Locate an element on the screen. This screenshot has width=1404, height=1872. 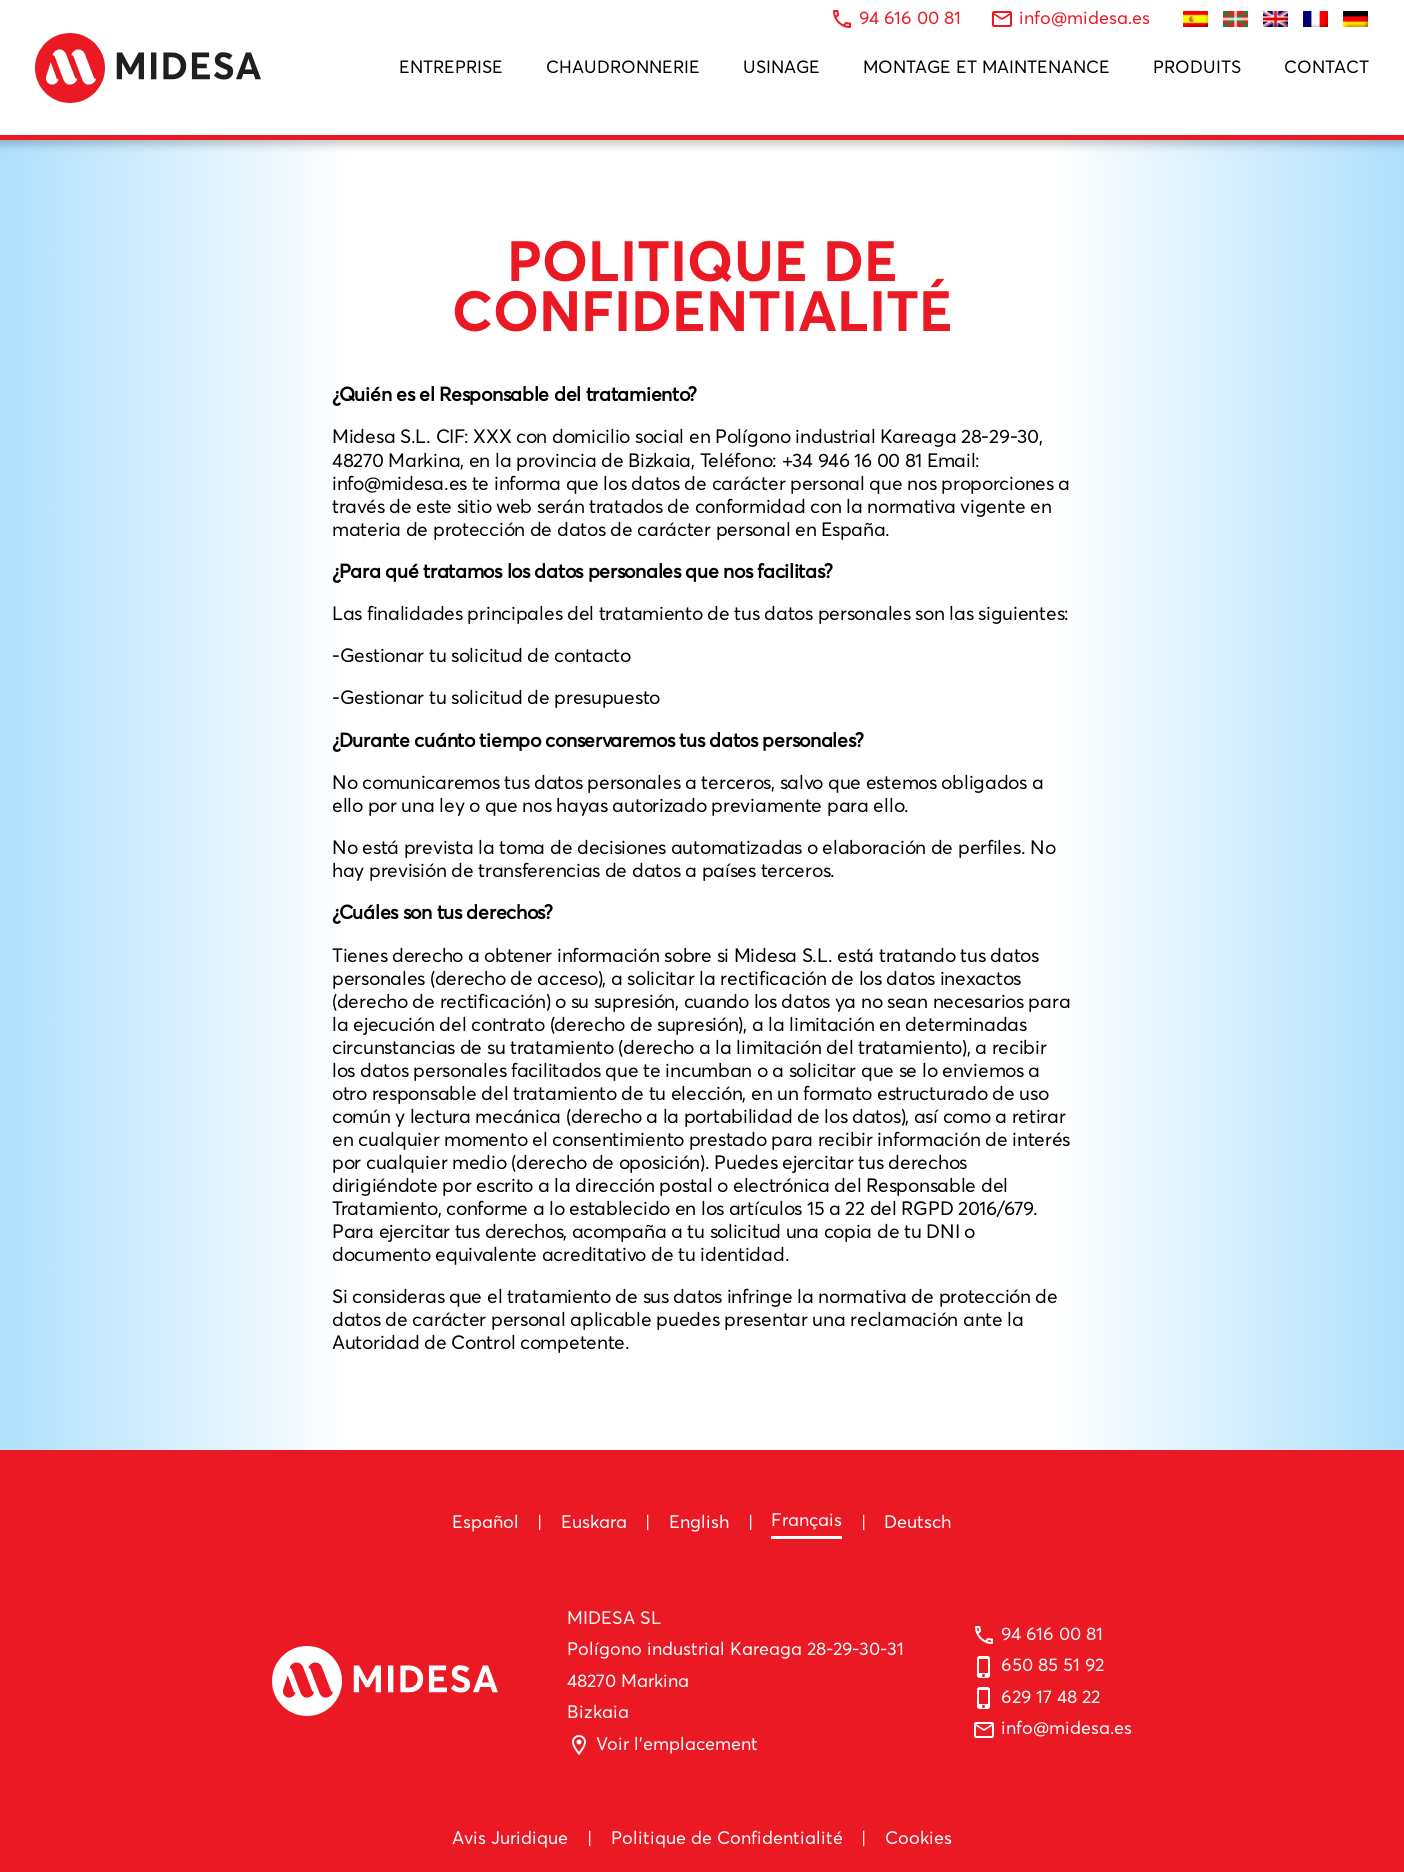
Politique de Confidentialité is located at coordinates (727, 1837).